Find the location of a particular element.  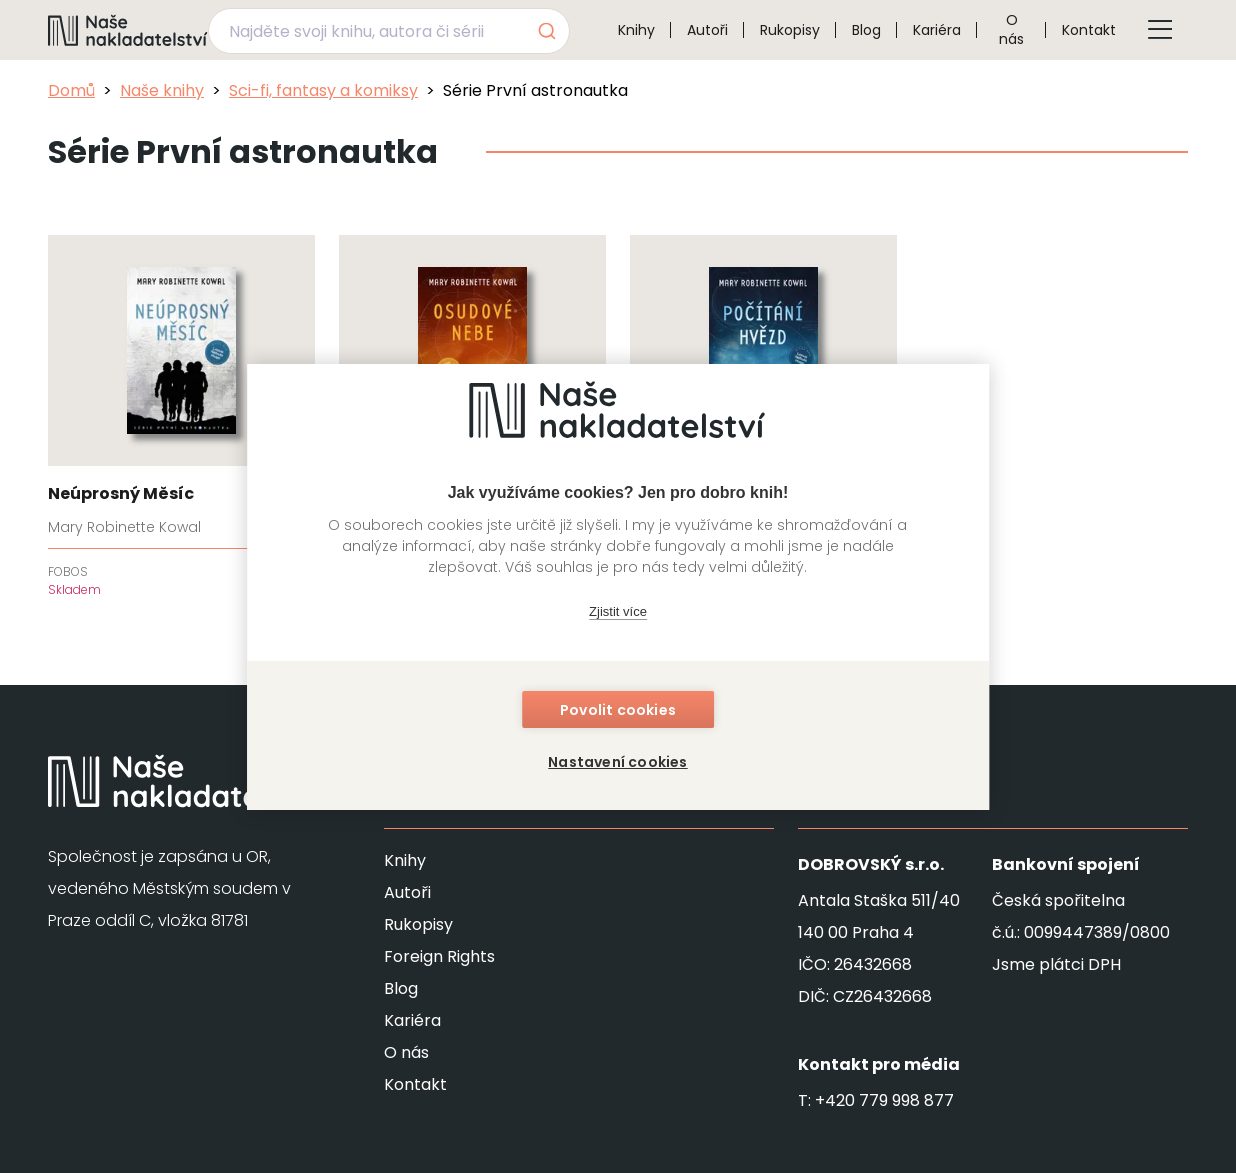

Rukopisy is located at coordinates (790, 30).